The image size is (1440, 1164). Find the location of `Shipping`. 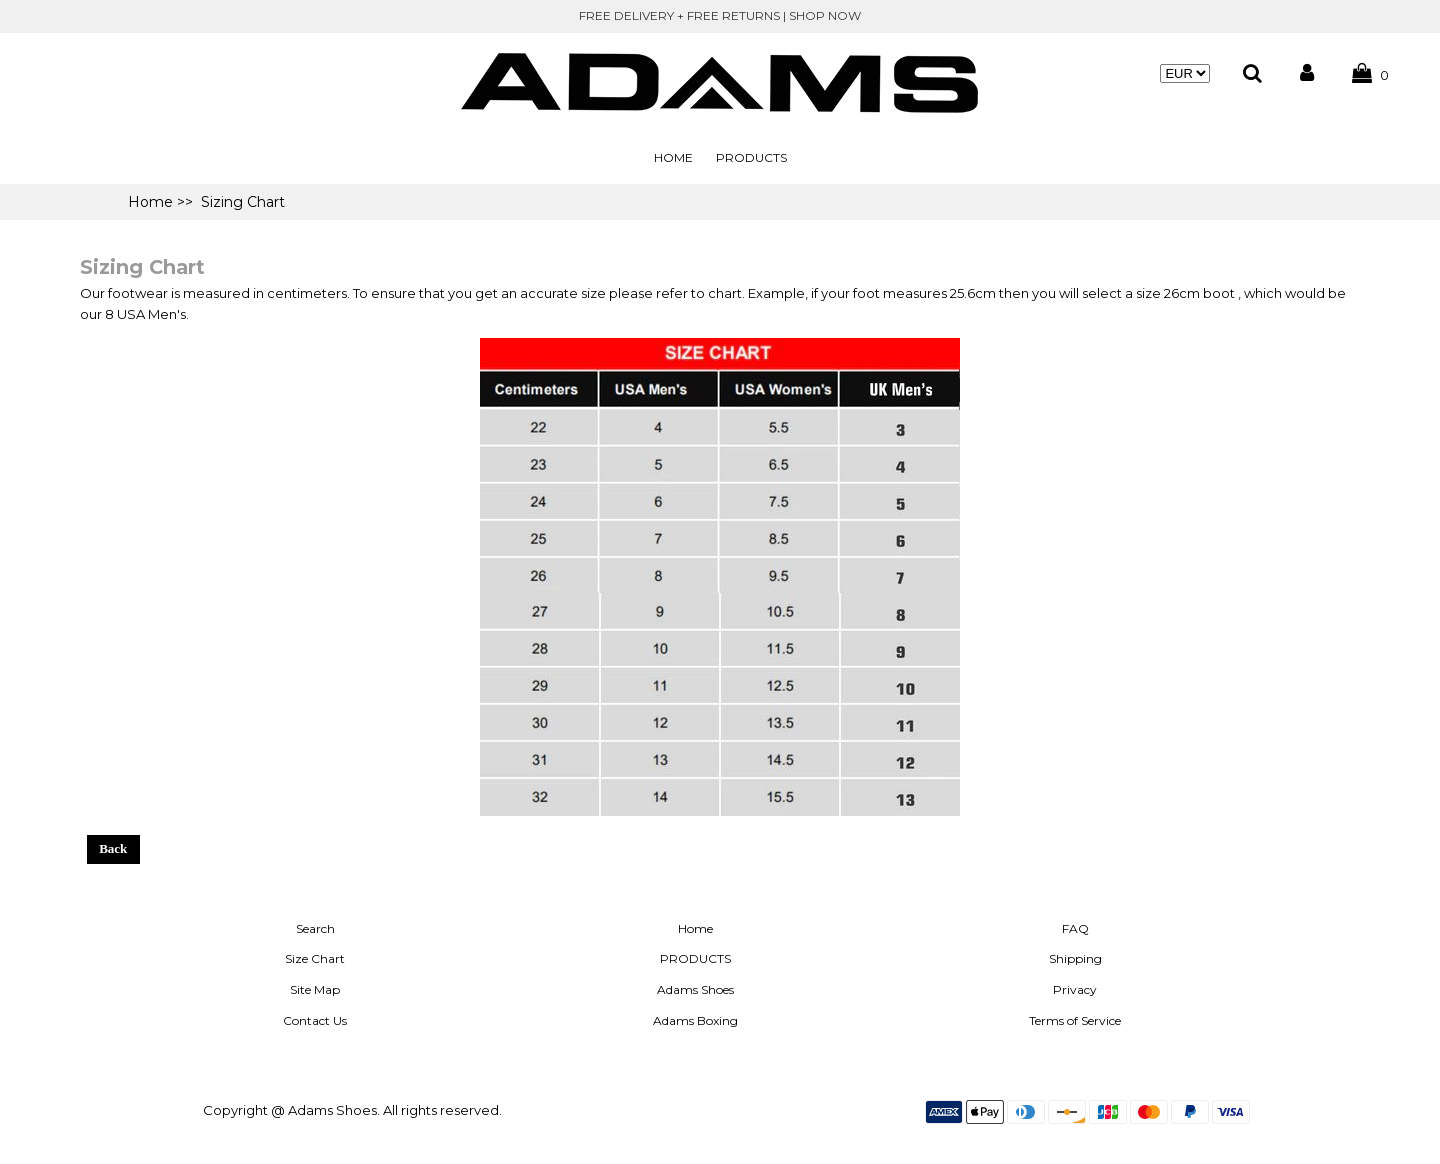

Shipping is located at coordinates (1075, 958).